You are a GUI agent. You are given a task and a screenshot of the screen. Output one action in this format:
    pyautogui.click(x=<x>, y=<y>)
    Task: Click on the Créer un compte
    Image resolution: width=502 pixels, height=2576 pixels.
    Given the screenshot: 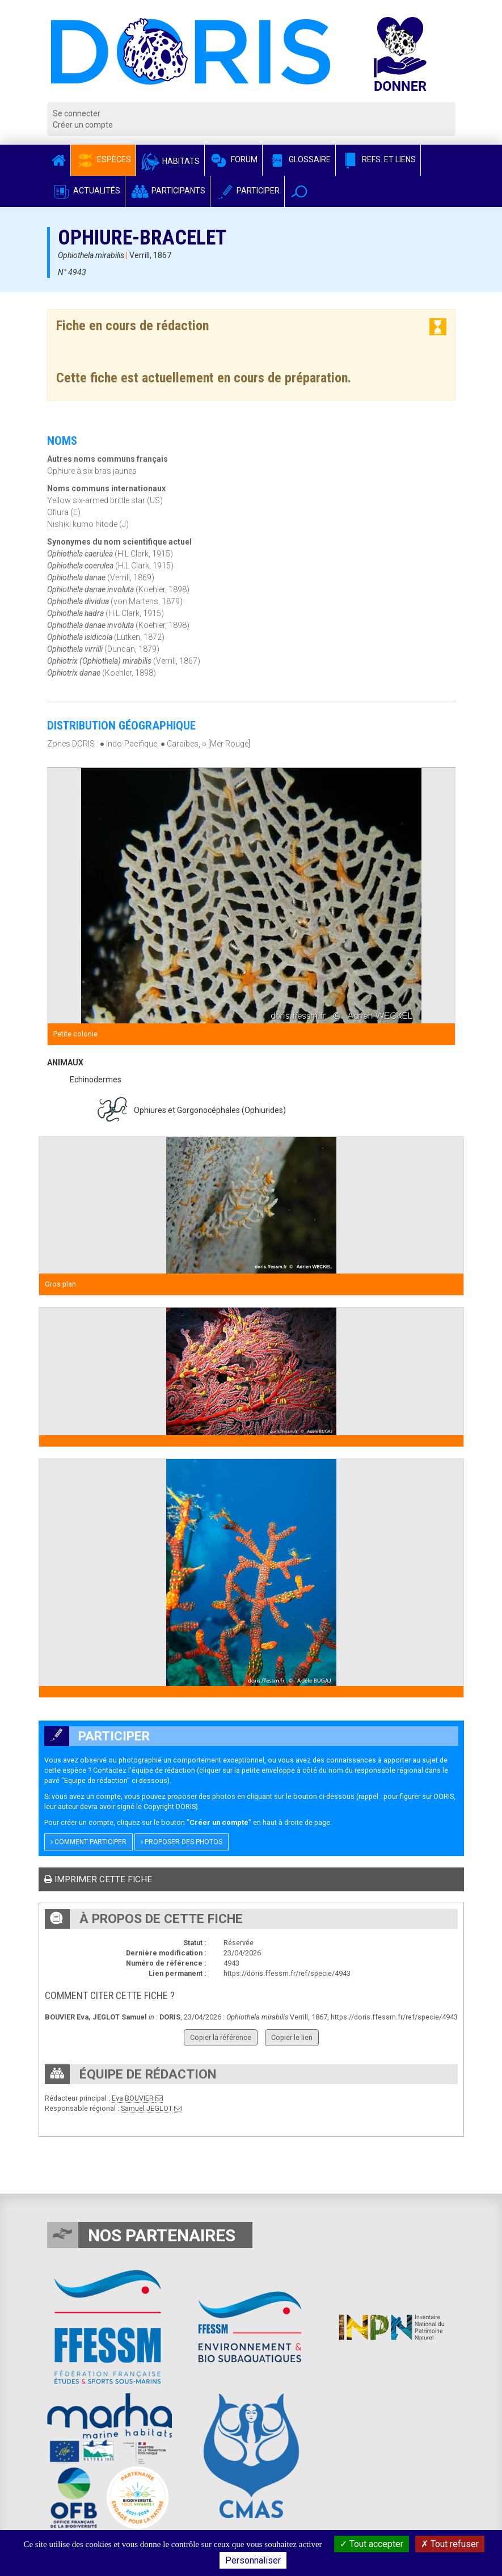 What is the action you would take?
    pyautogui.click(x=83, y=124)
    